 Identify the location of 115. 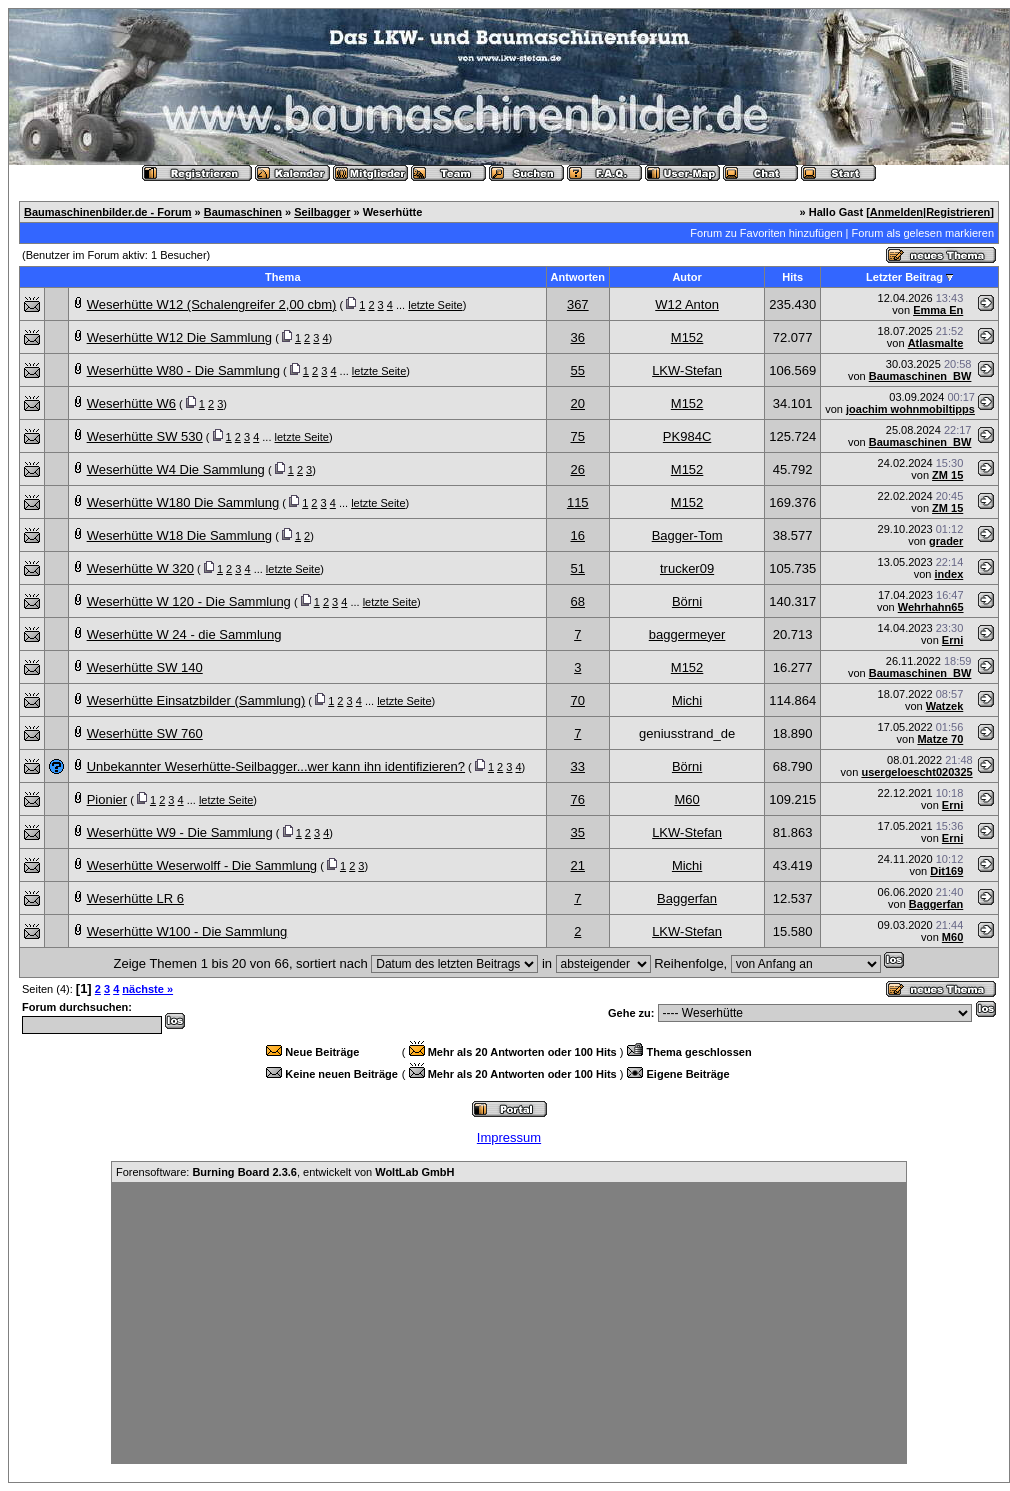
(578, 502).